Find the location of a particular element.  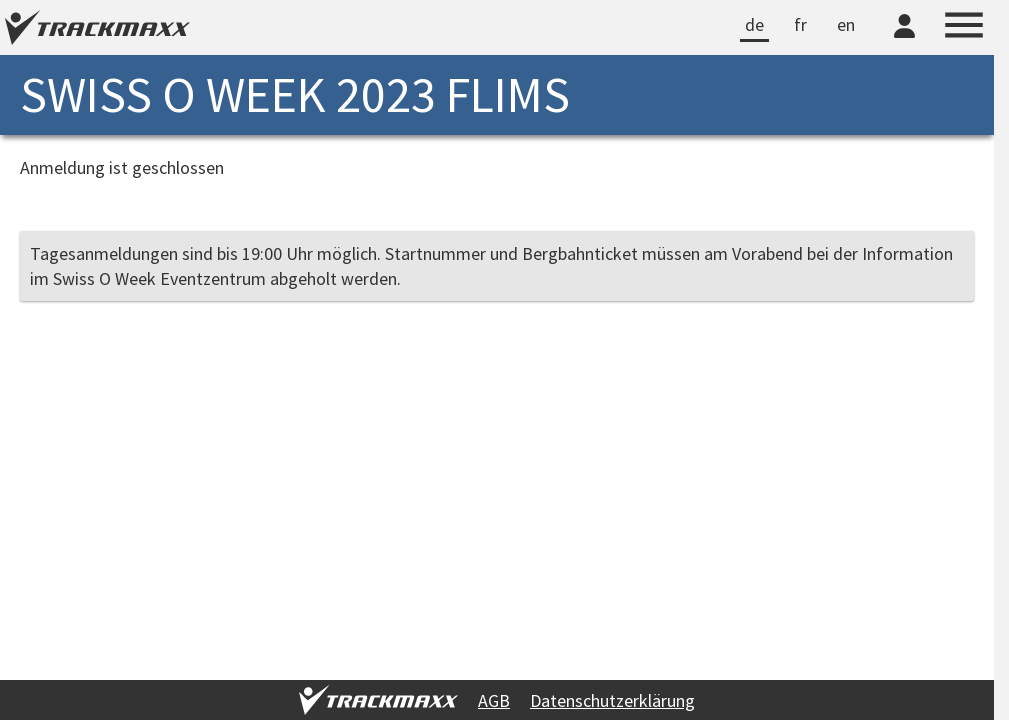

fr is located at coordinates (800, 24).